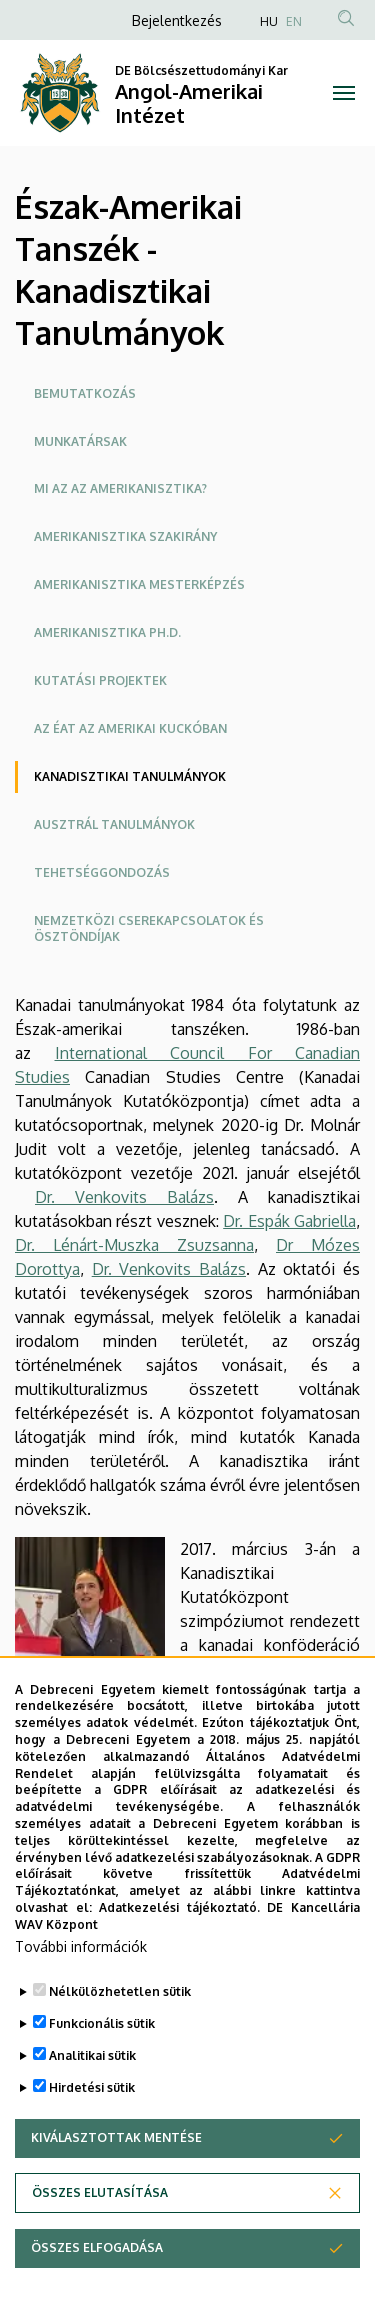 The image size is (375, 2307). What do you see at coordinates (100, 680) in the screenshot?
I see `Kutatási projektek` at bounding box center [100, 680].